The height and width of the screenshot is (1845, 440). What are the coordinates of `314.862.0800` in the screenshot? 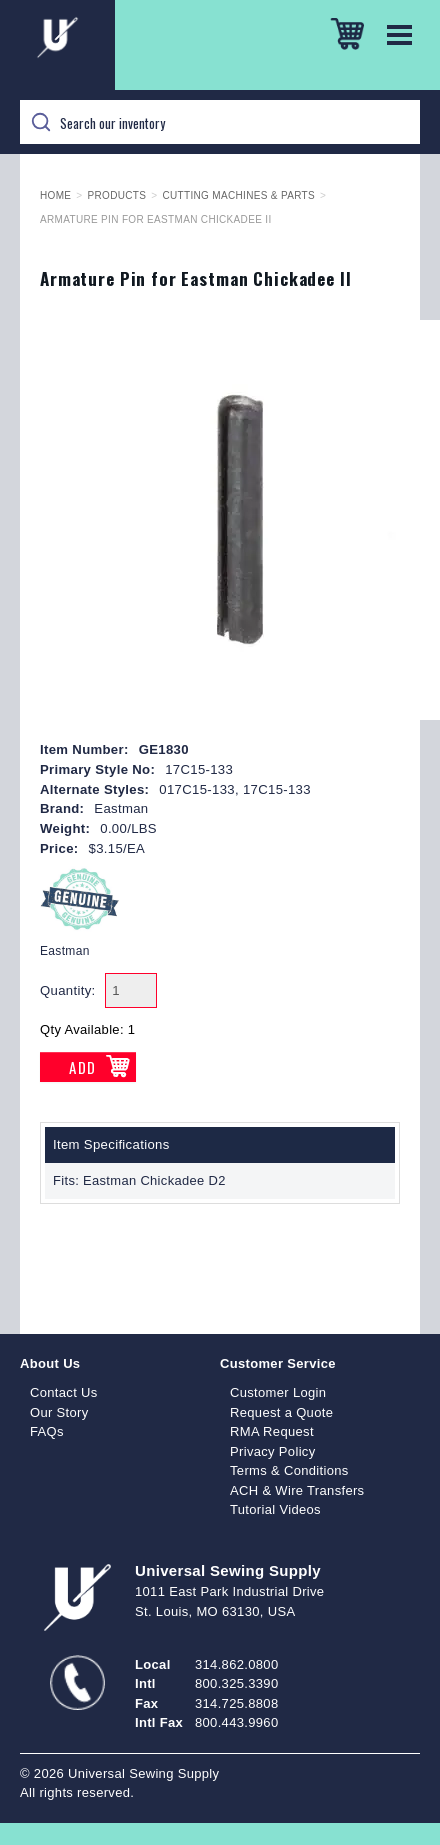 It's located at (236, 1664).